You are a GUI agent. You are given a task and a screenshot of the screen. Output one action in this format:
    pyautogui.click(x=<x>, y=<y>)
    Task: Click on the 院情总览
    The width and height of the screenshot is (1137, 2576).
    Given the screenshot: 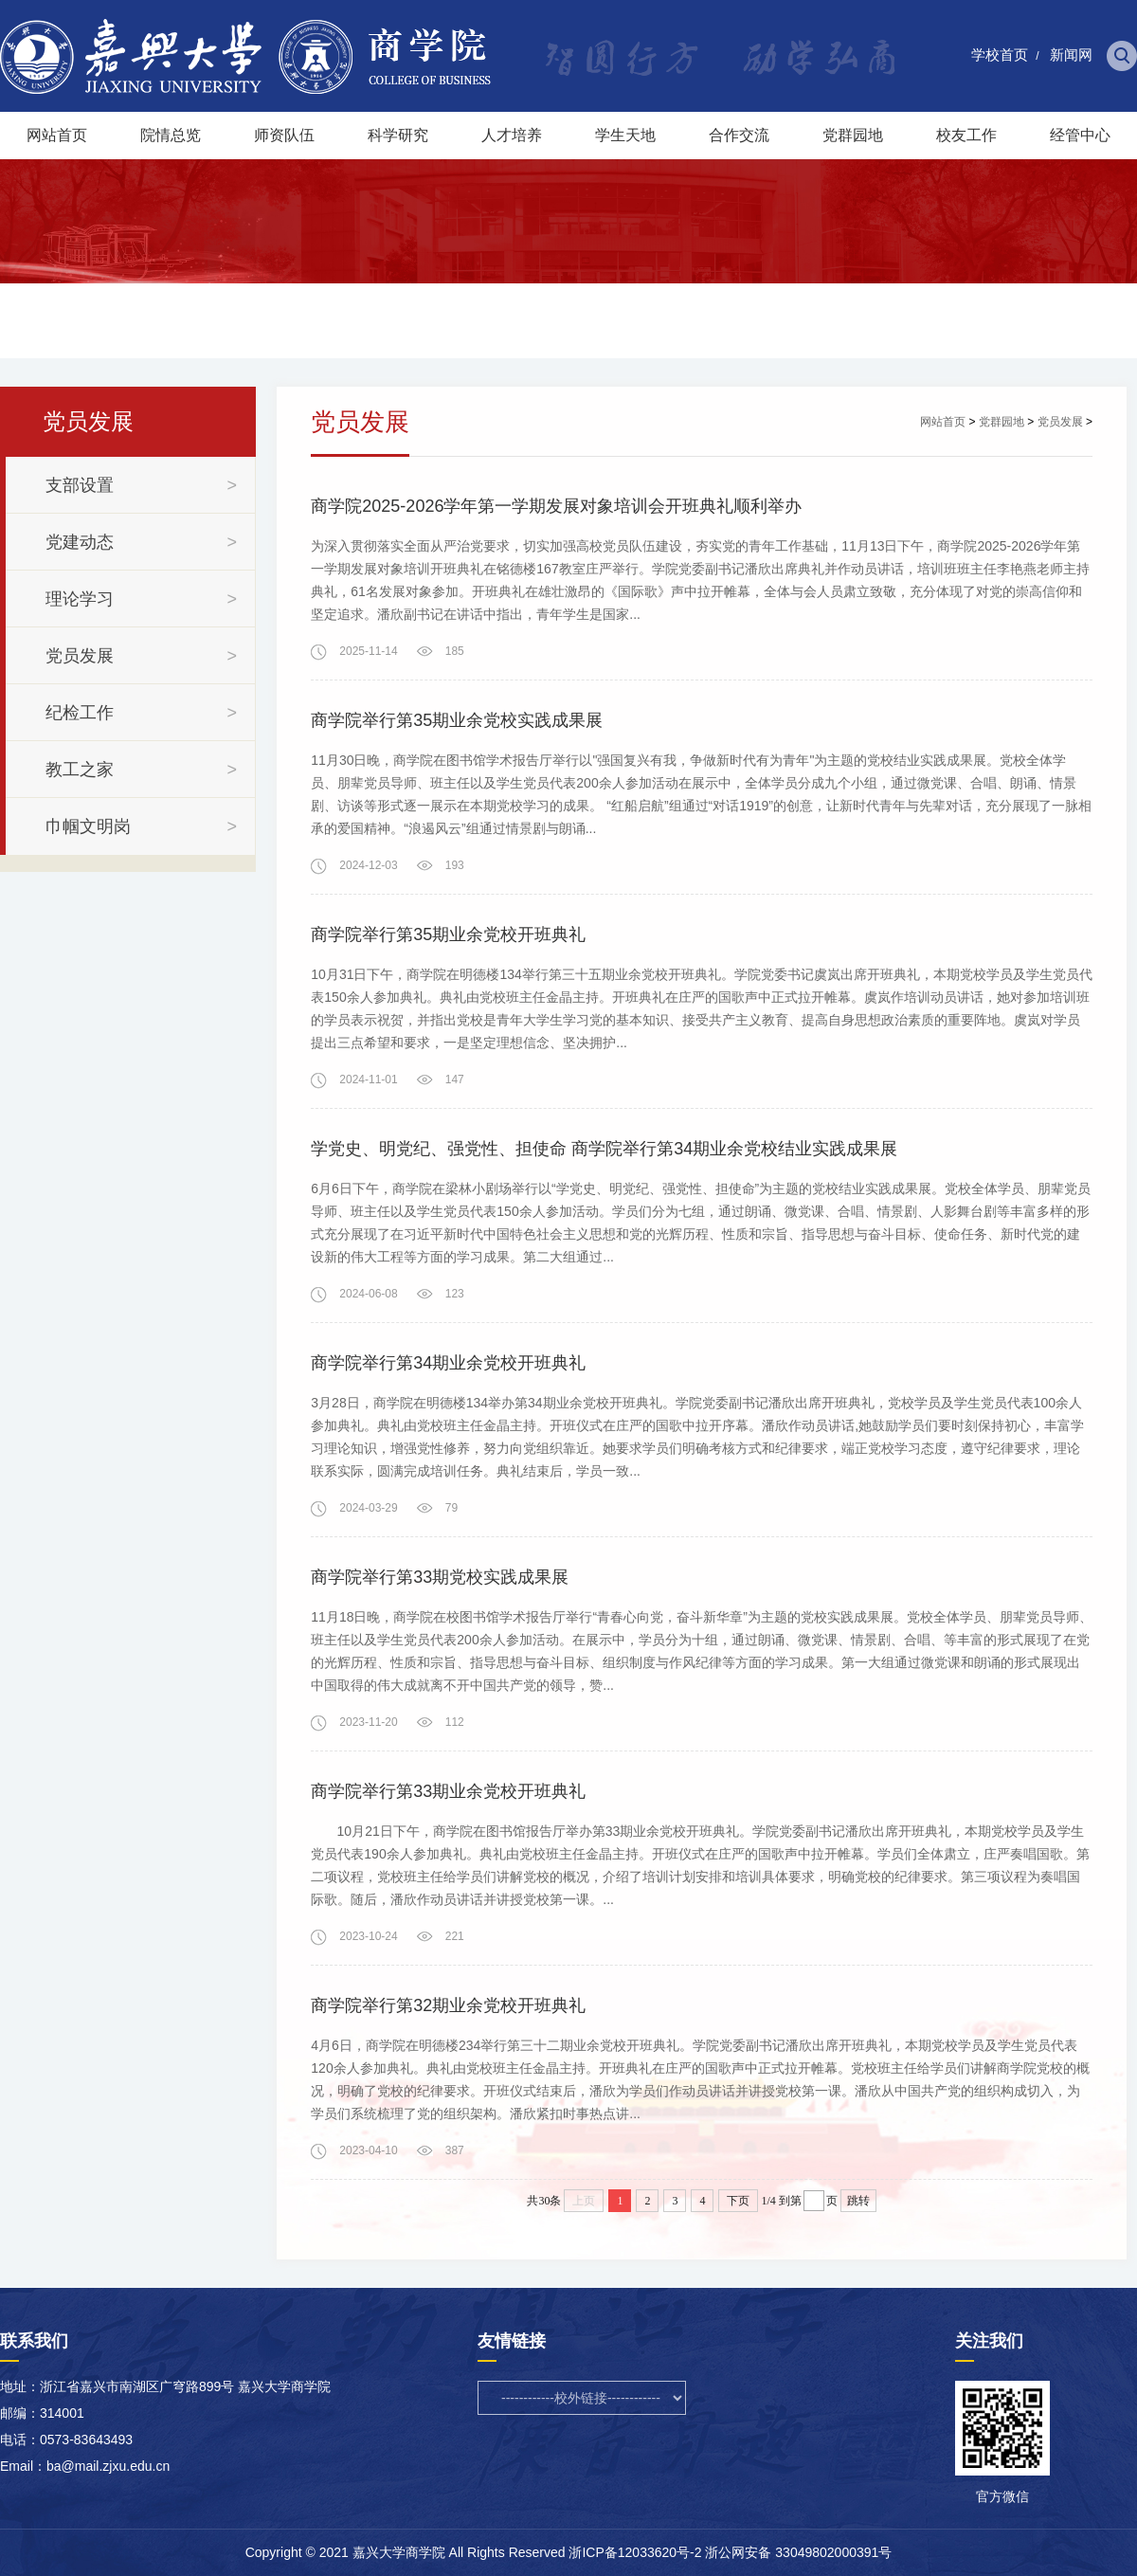 What is the action you would take?
    pyautogui.click(x=170, y=135)
    